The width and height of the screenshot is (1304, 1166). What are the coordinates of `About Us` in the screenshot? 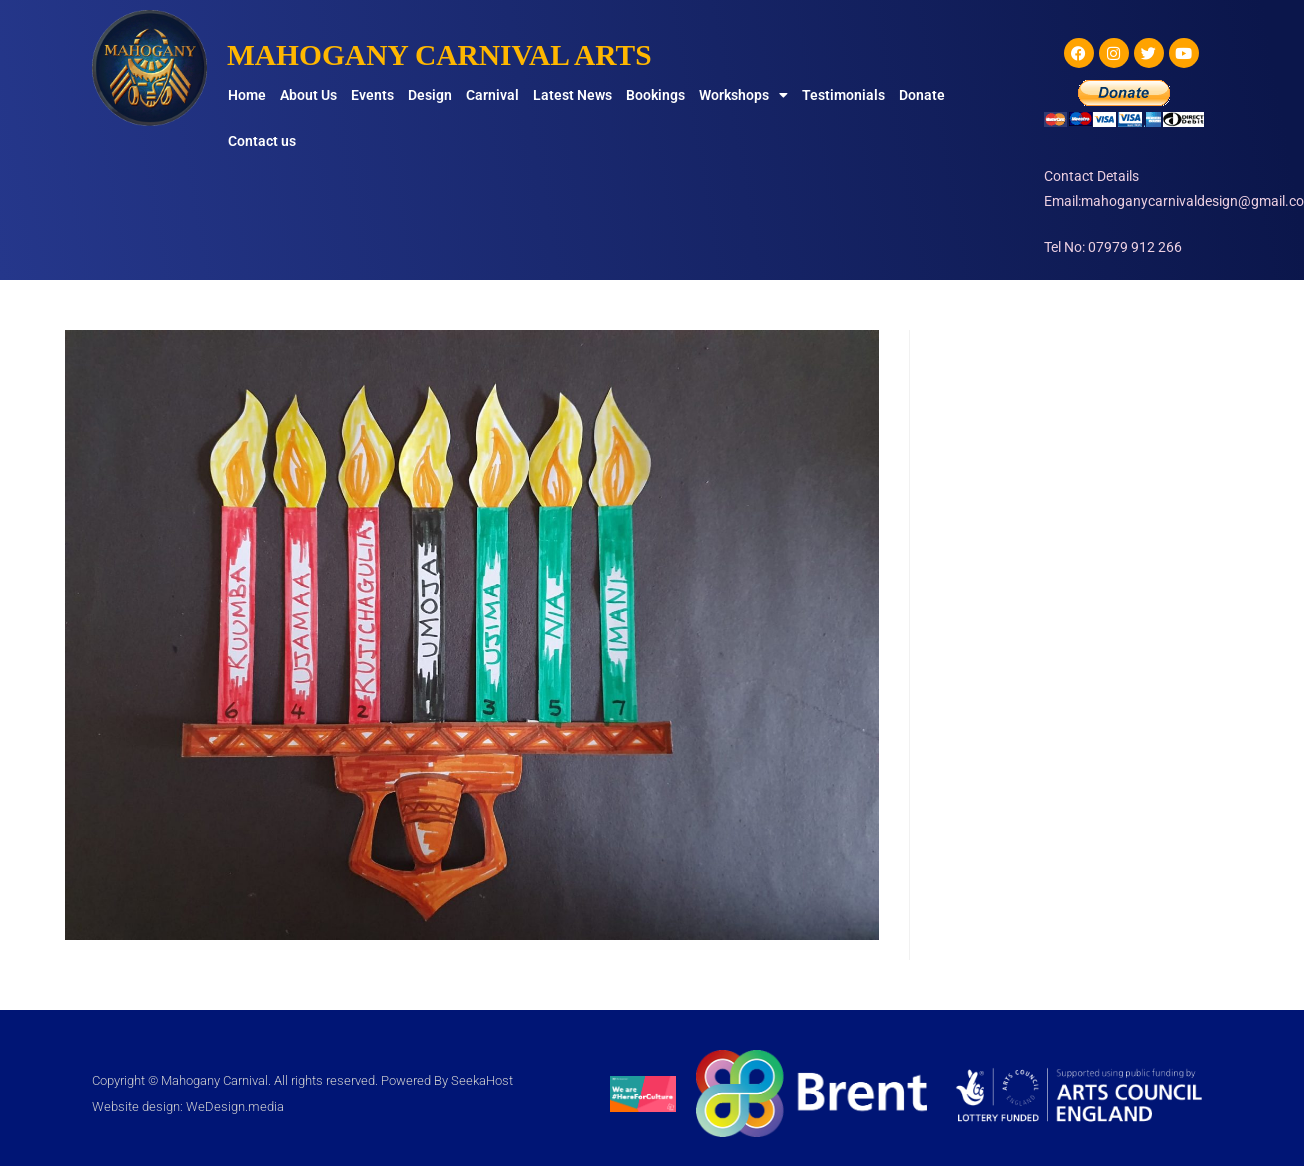 It's located at (308, 95).